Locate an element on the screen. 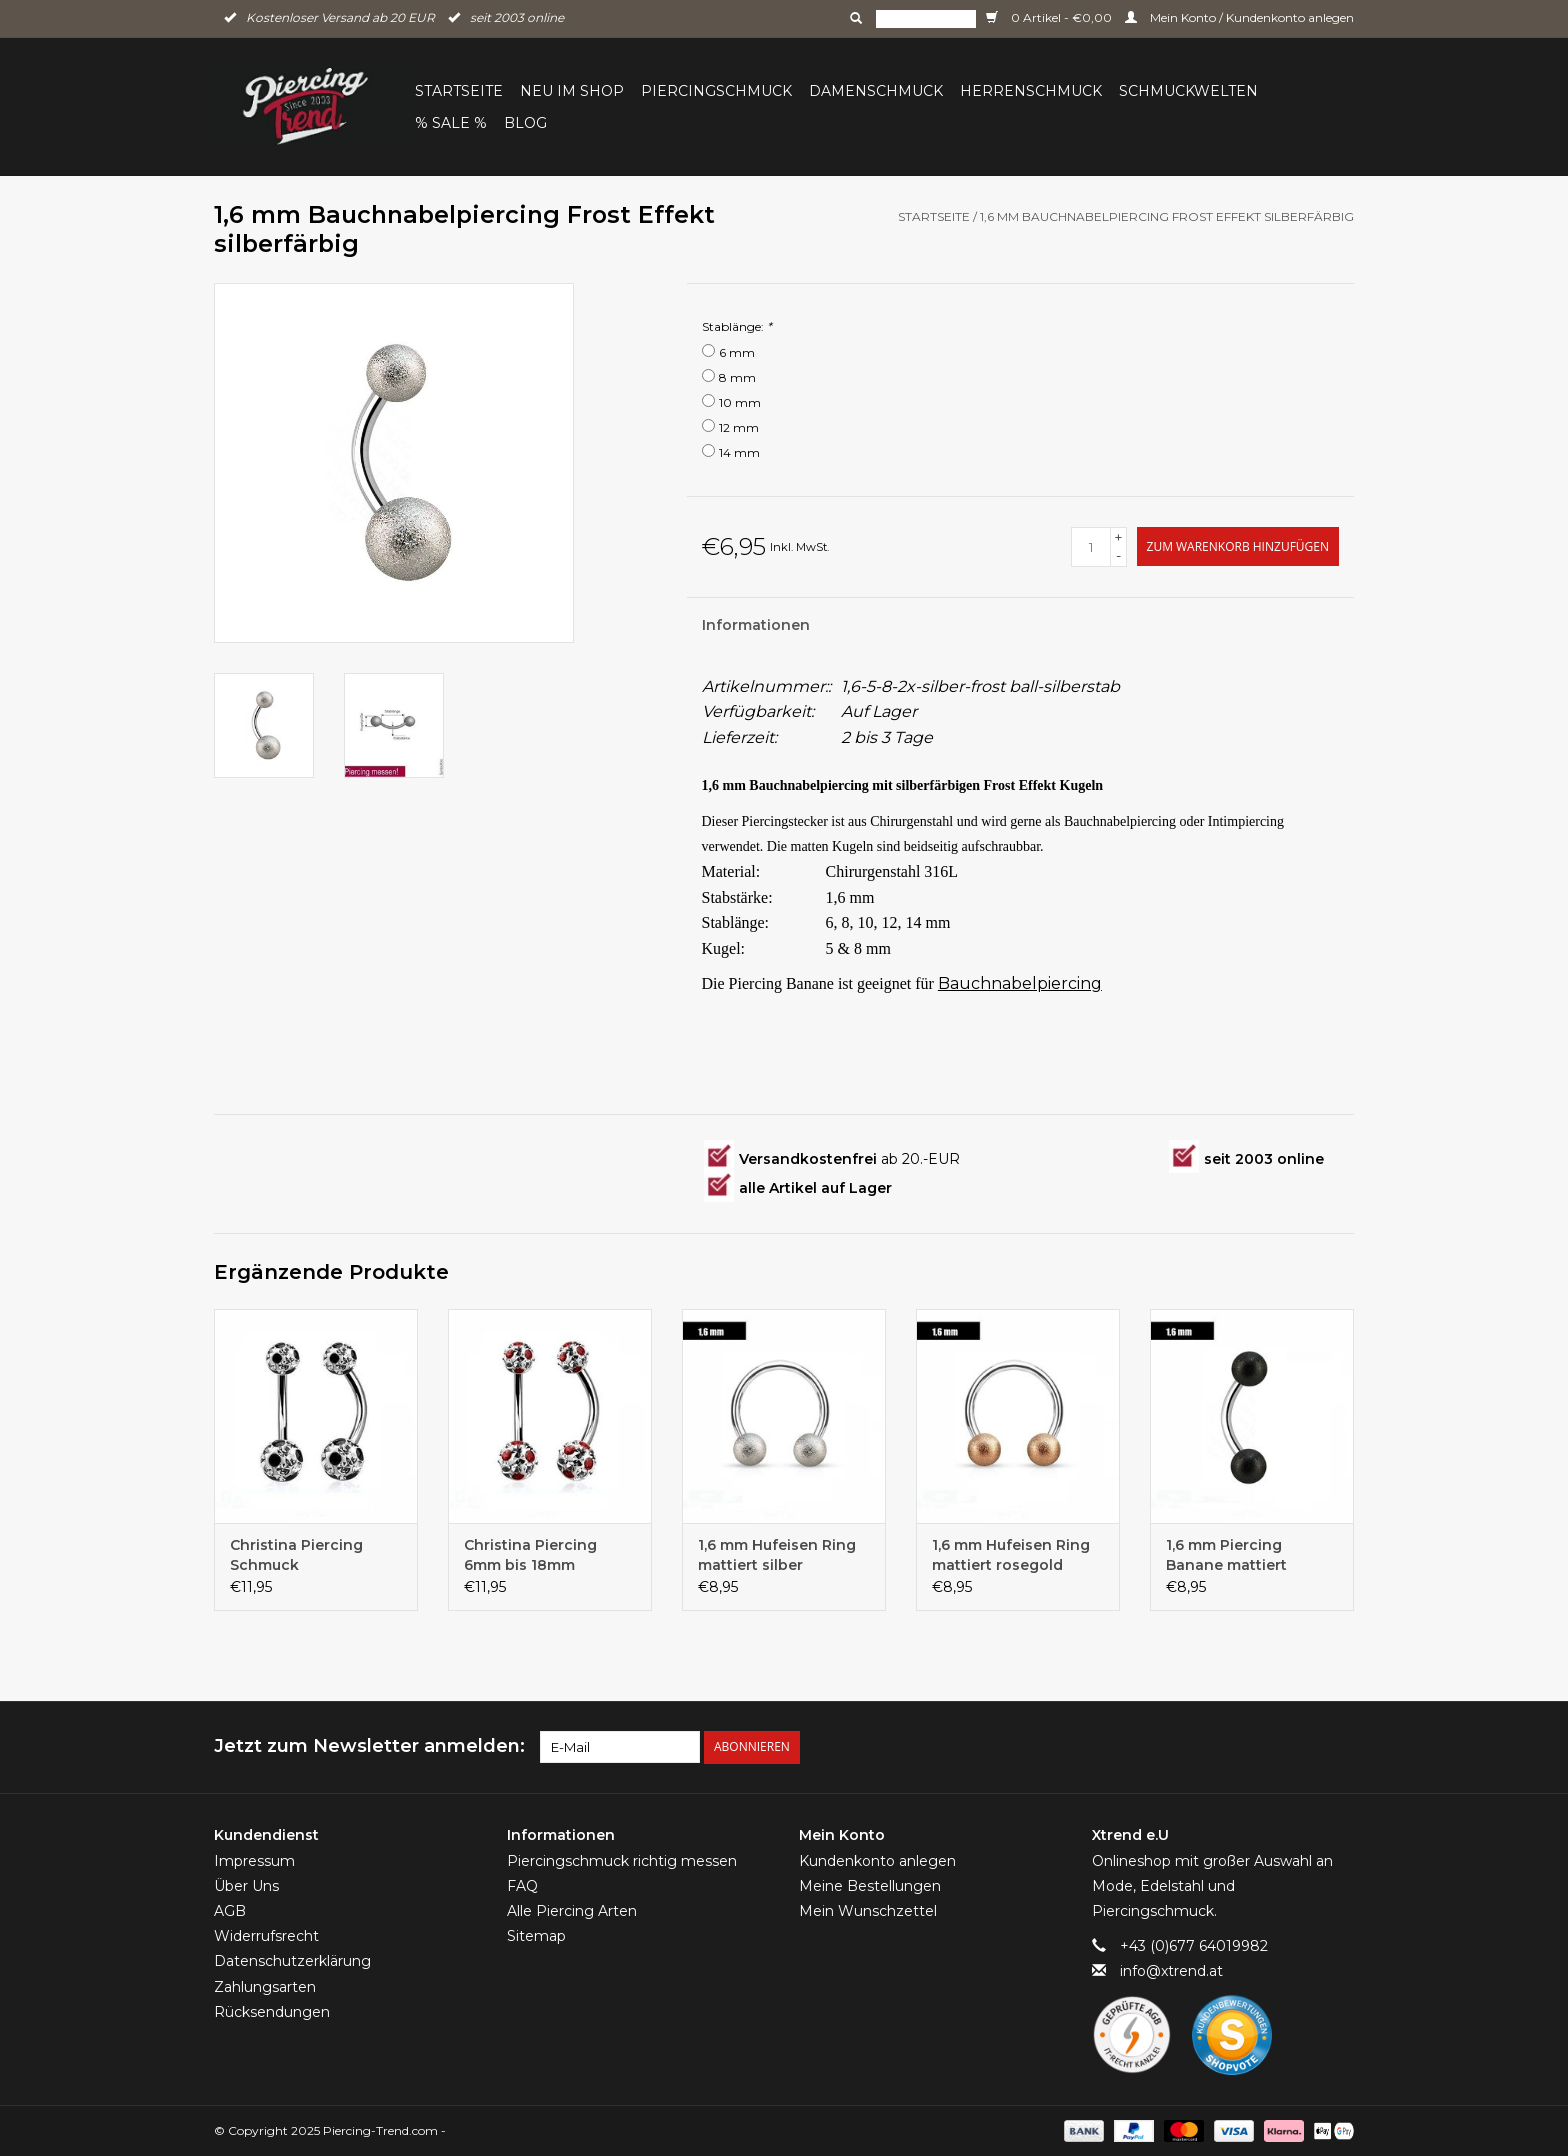 The image size is (1568, 2156). 6 mm is located at coordinates (737, 352).